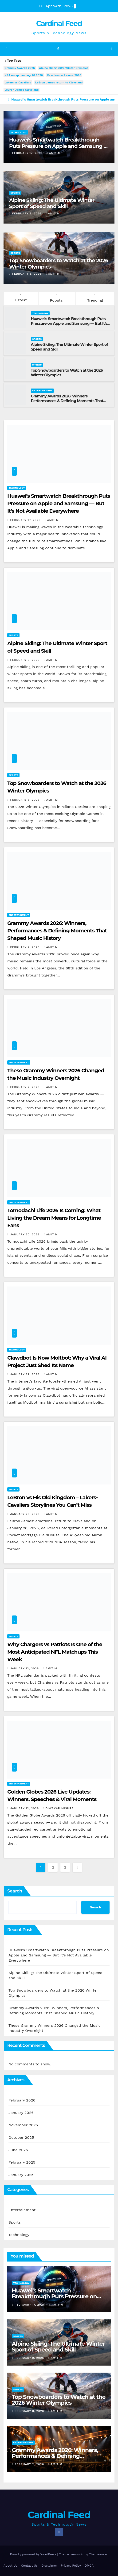  I want to click on February 2, 2026, so click(25, 947).